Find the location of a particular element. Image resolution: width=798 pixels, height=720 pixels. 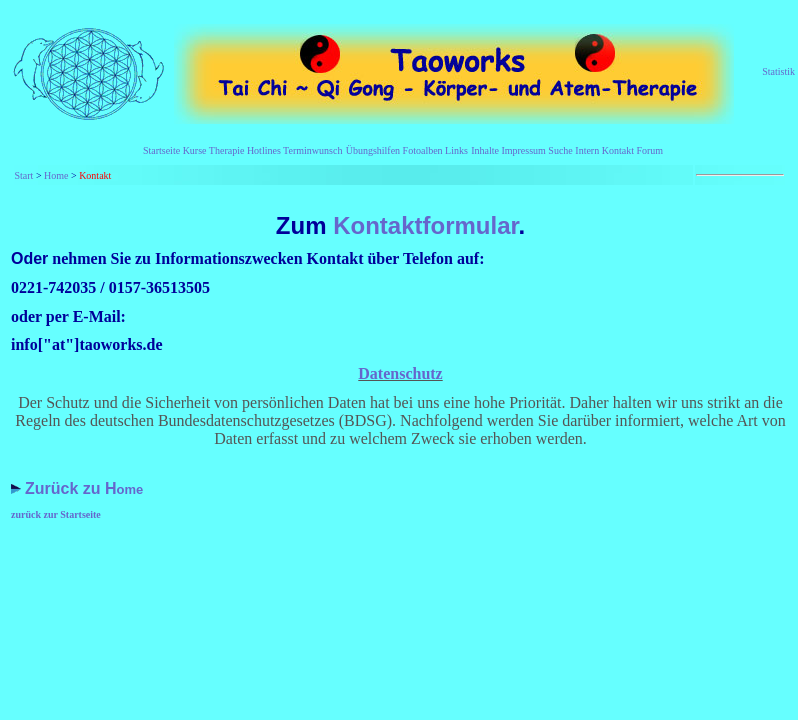

Kontakt is located at coordinates (619, 150).